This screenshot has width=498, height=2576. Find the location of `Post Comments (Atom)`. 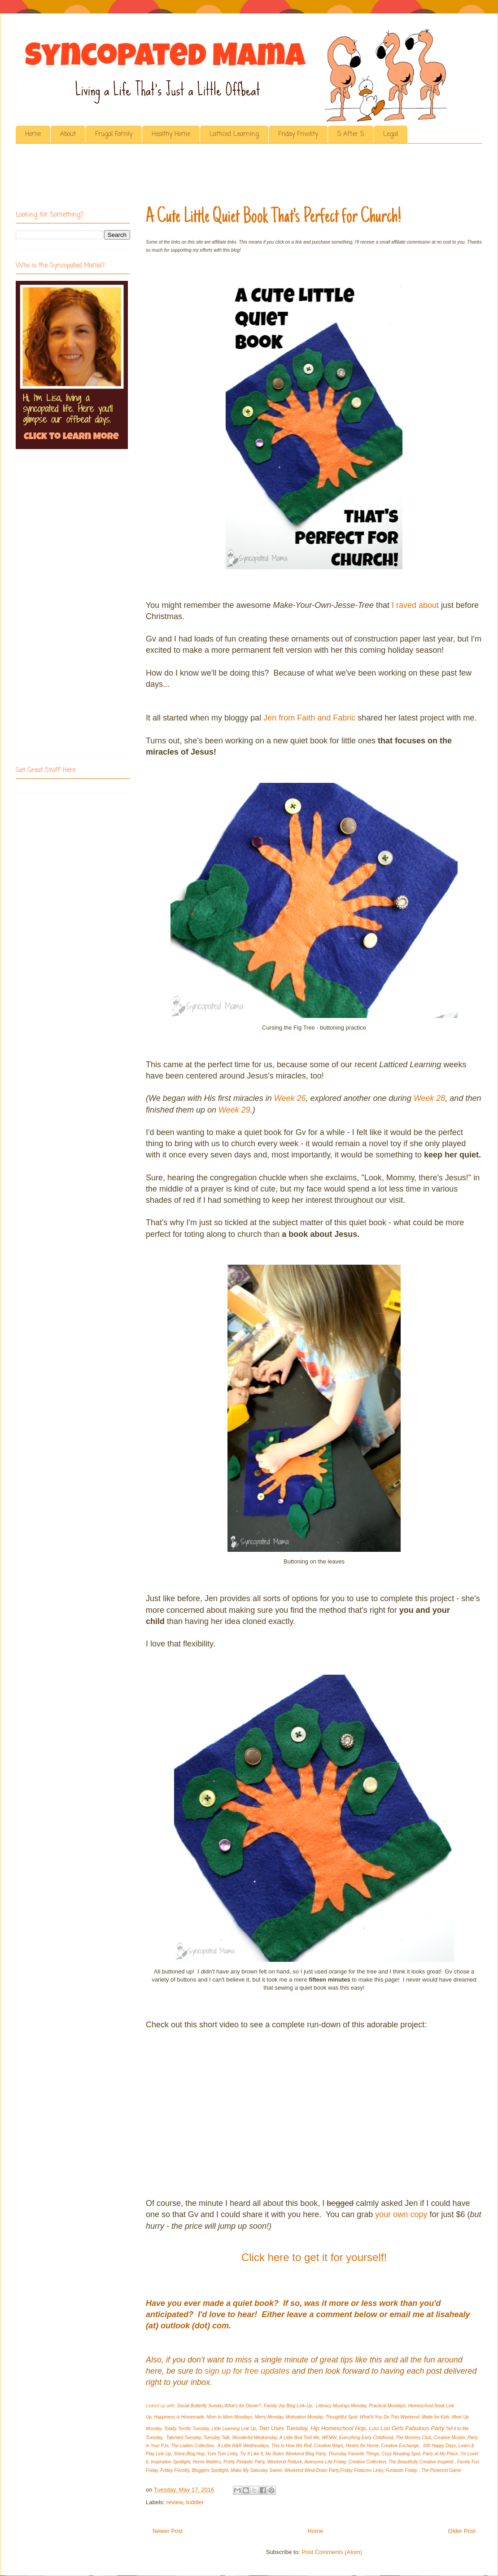

Post Comments (Atom) is located at coordinates (331, 2552).